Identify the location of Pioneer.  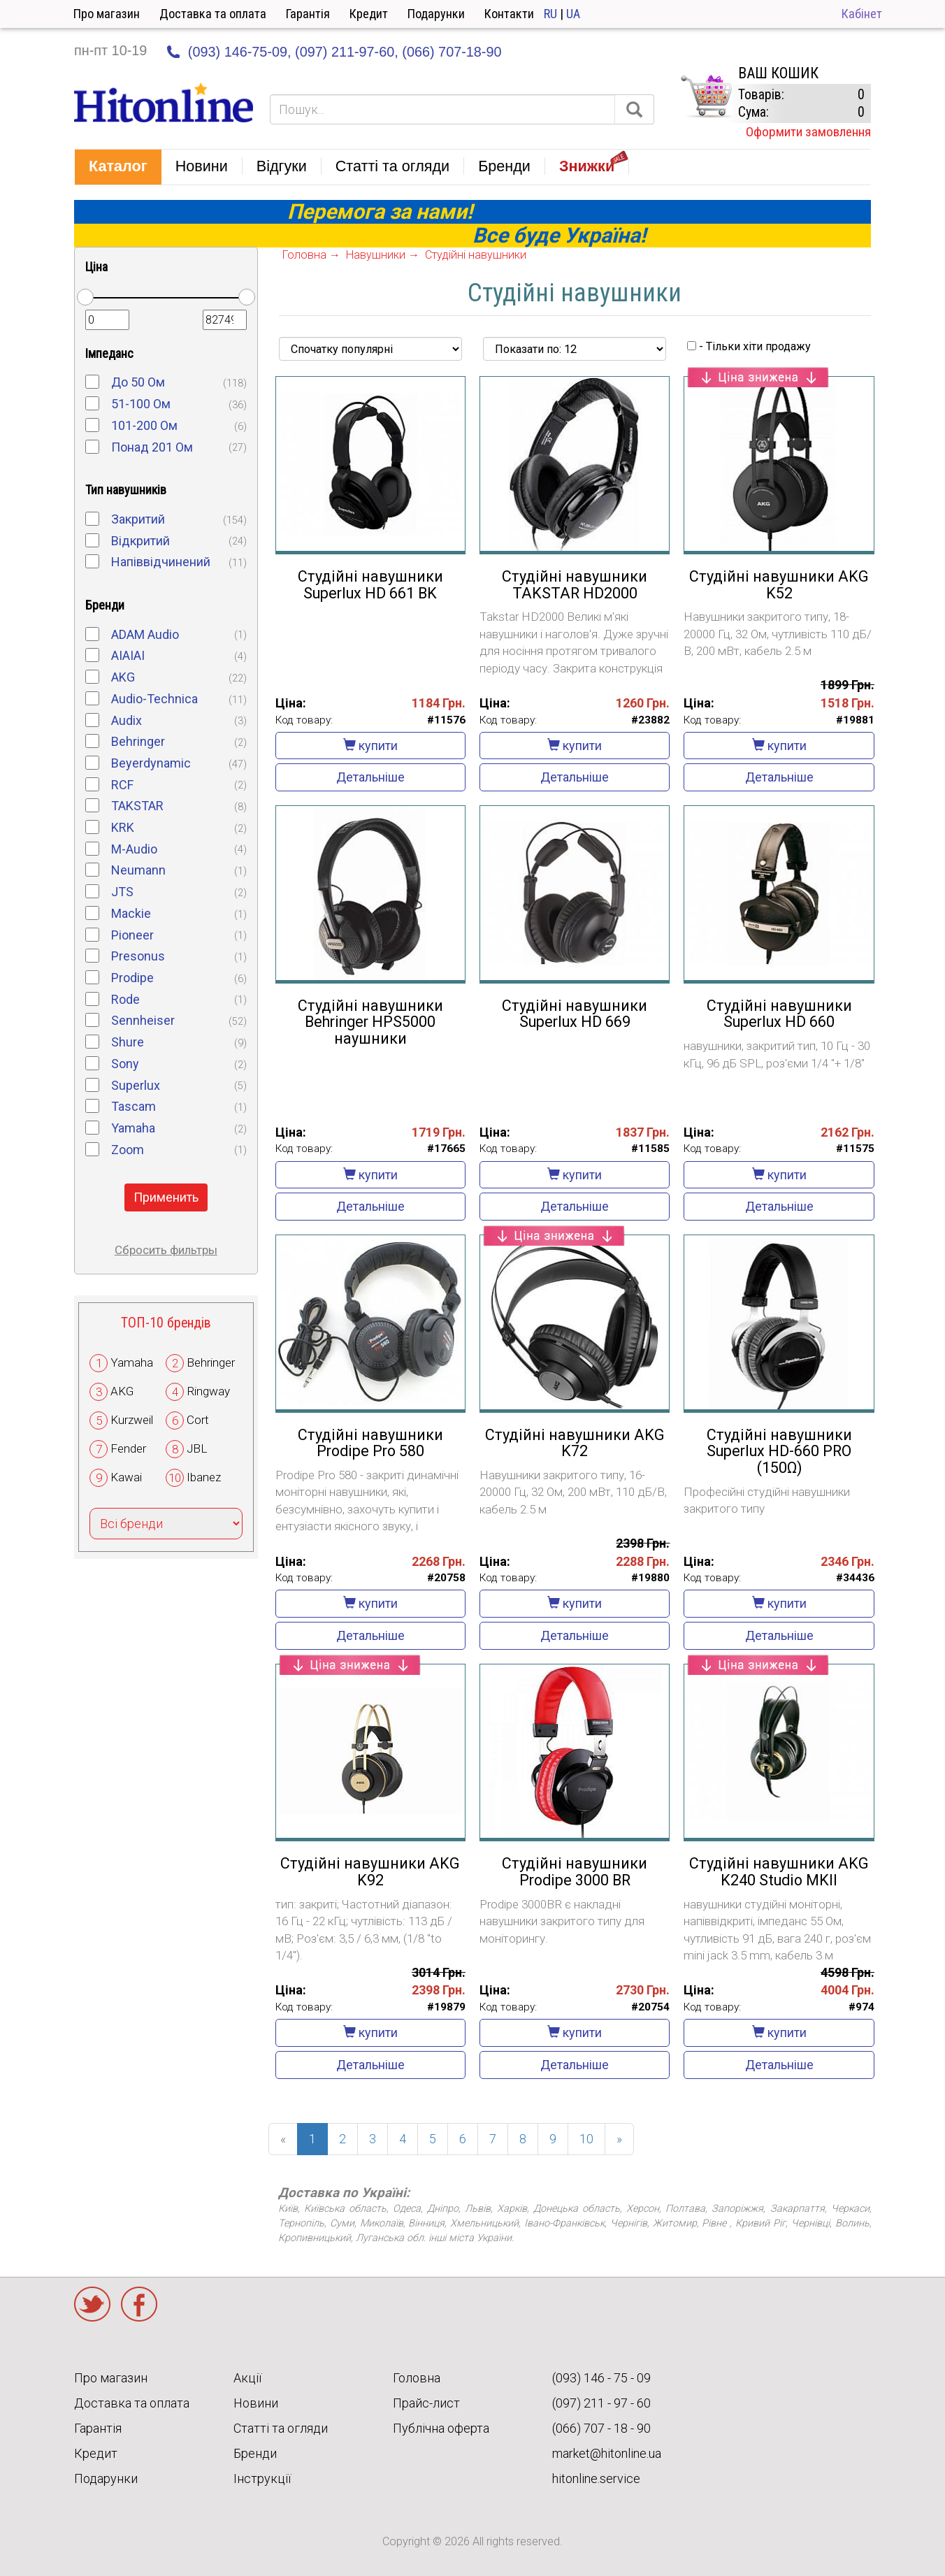
(132, 935).